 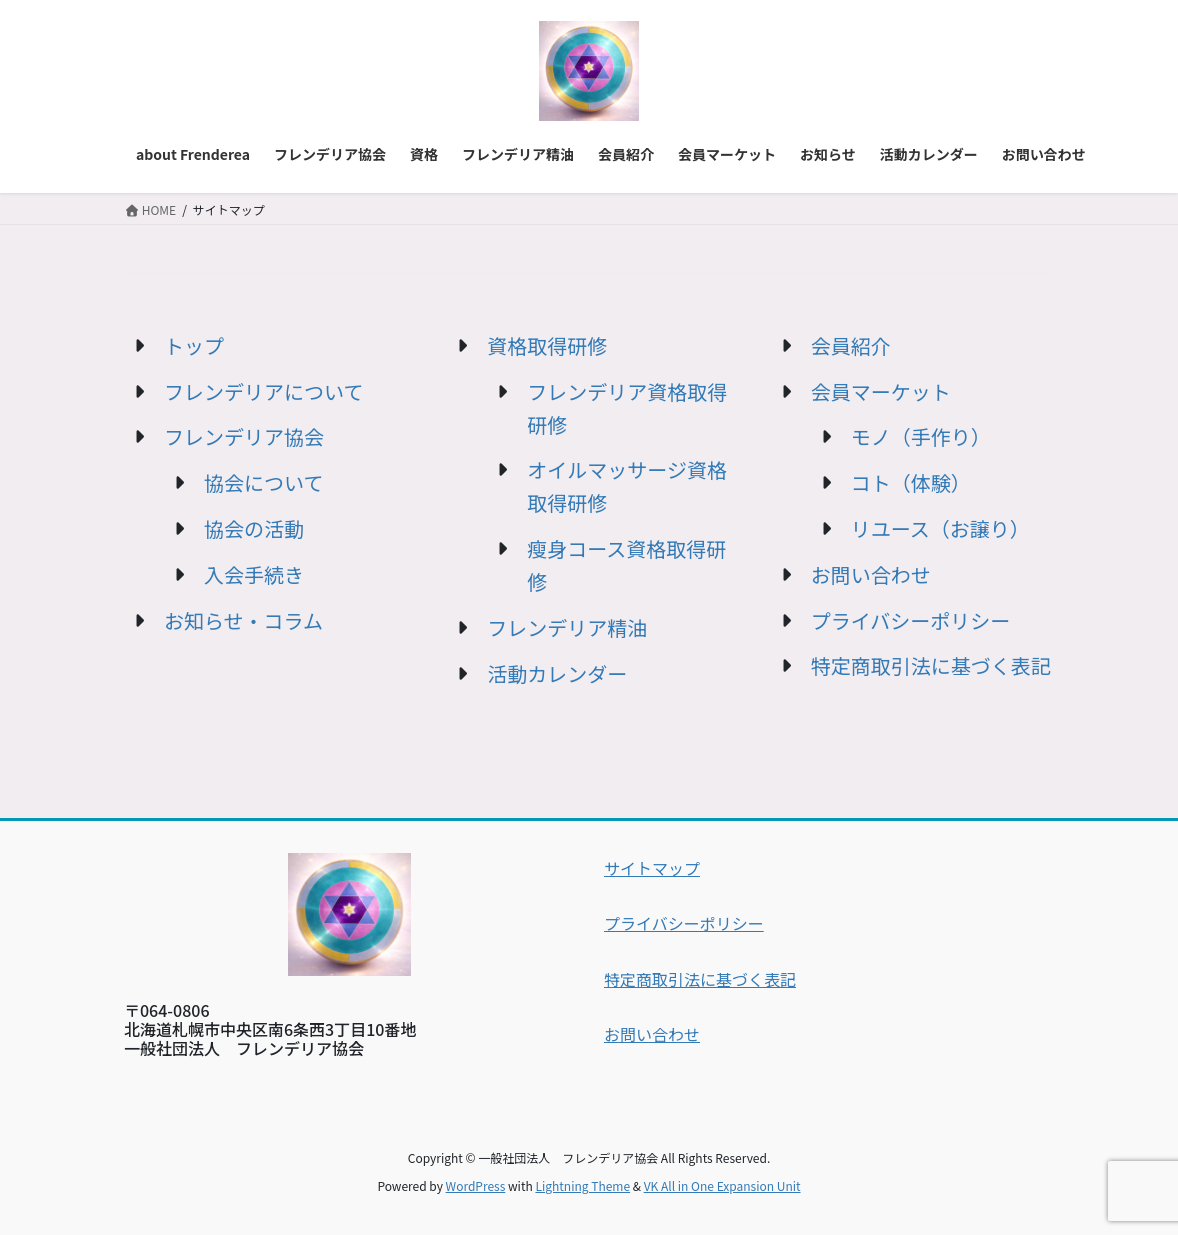 What do you see at coordinates (476, 1185) in the screenshot?
I see `WordPress` at bounding box center [476, 1185].